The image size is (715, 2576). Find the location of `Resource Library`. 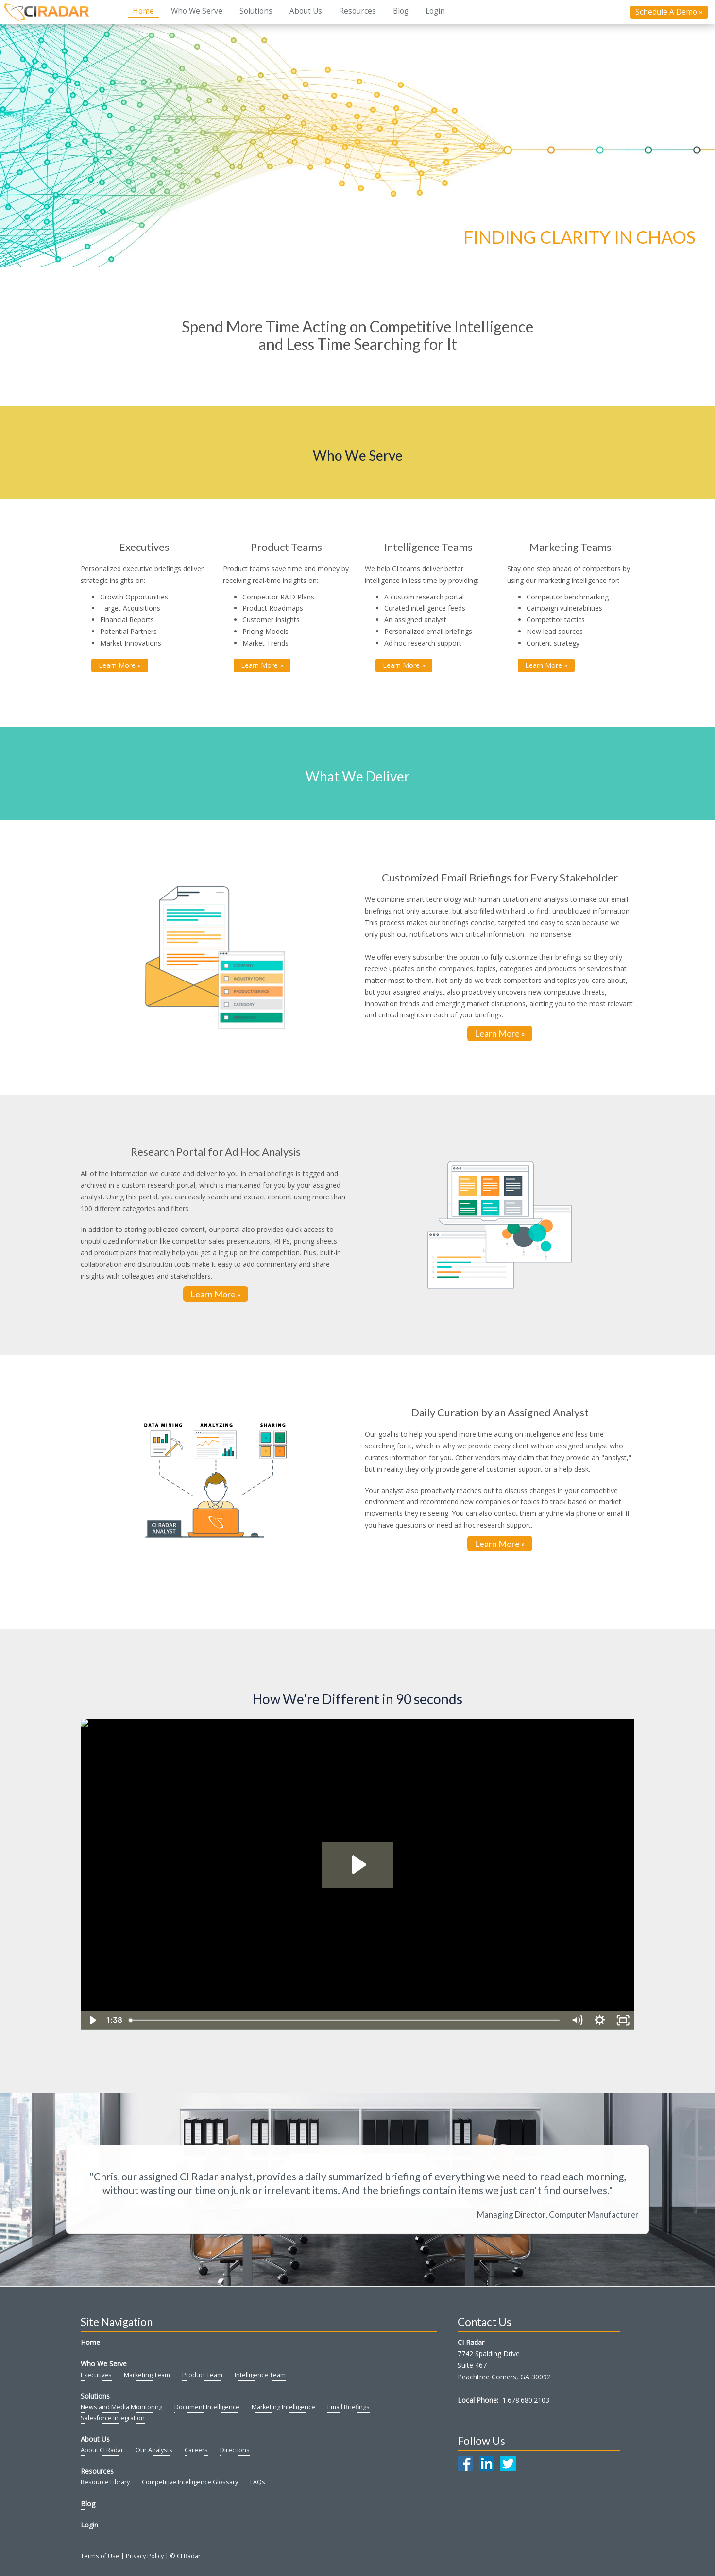

Resource Library is located at coordinates (105, 2482).